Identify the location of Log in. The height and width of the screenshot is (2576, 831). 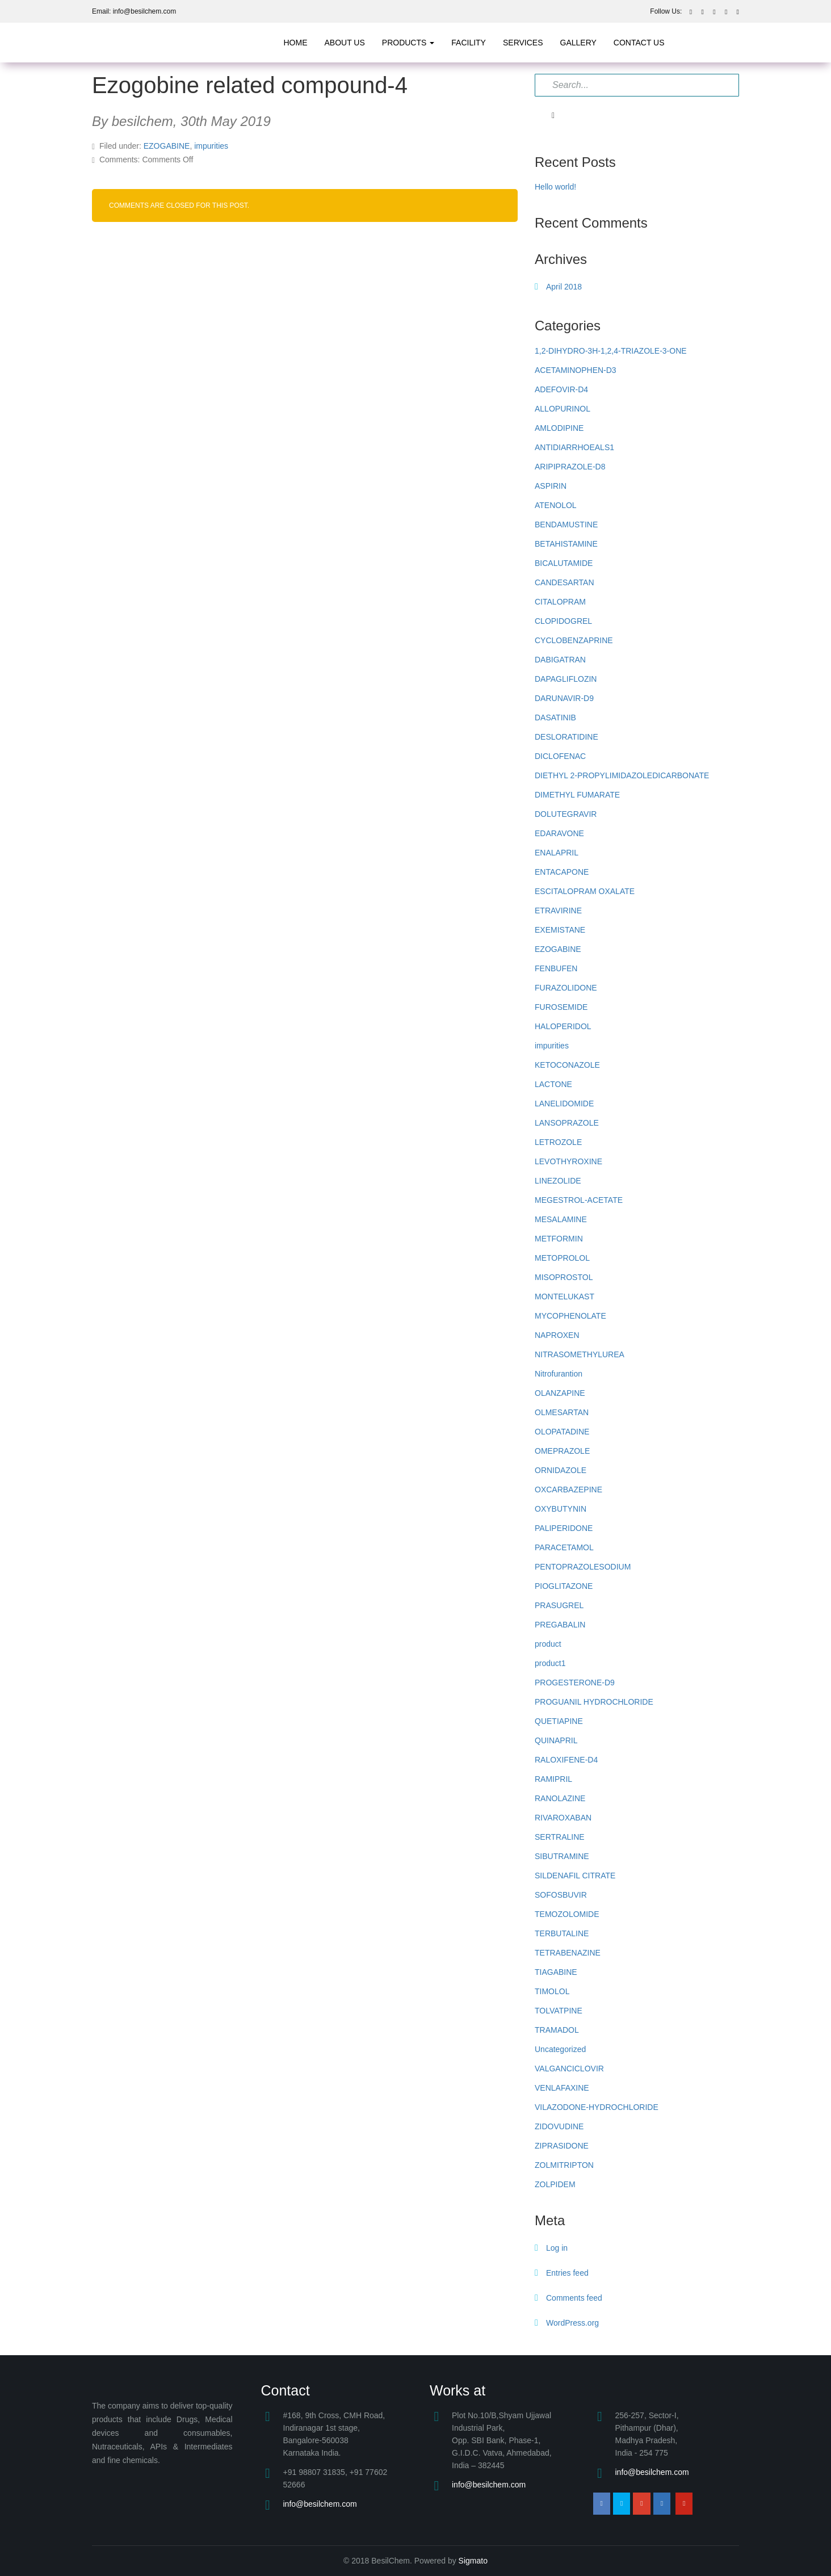
(557, 2247).